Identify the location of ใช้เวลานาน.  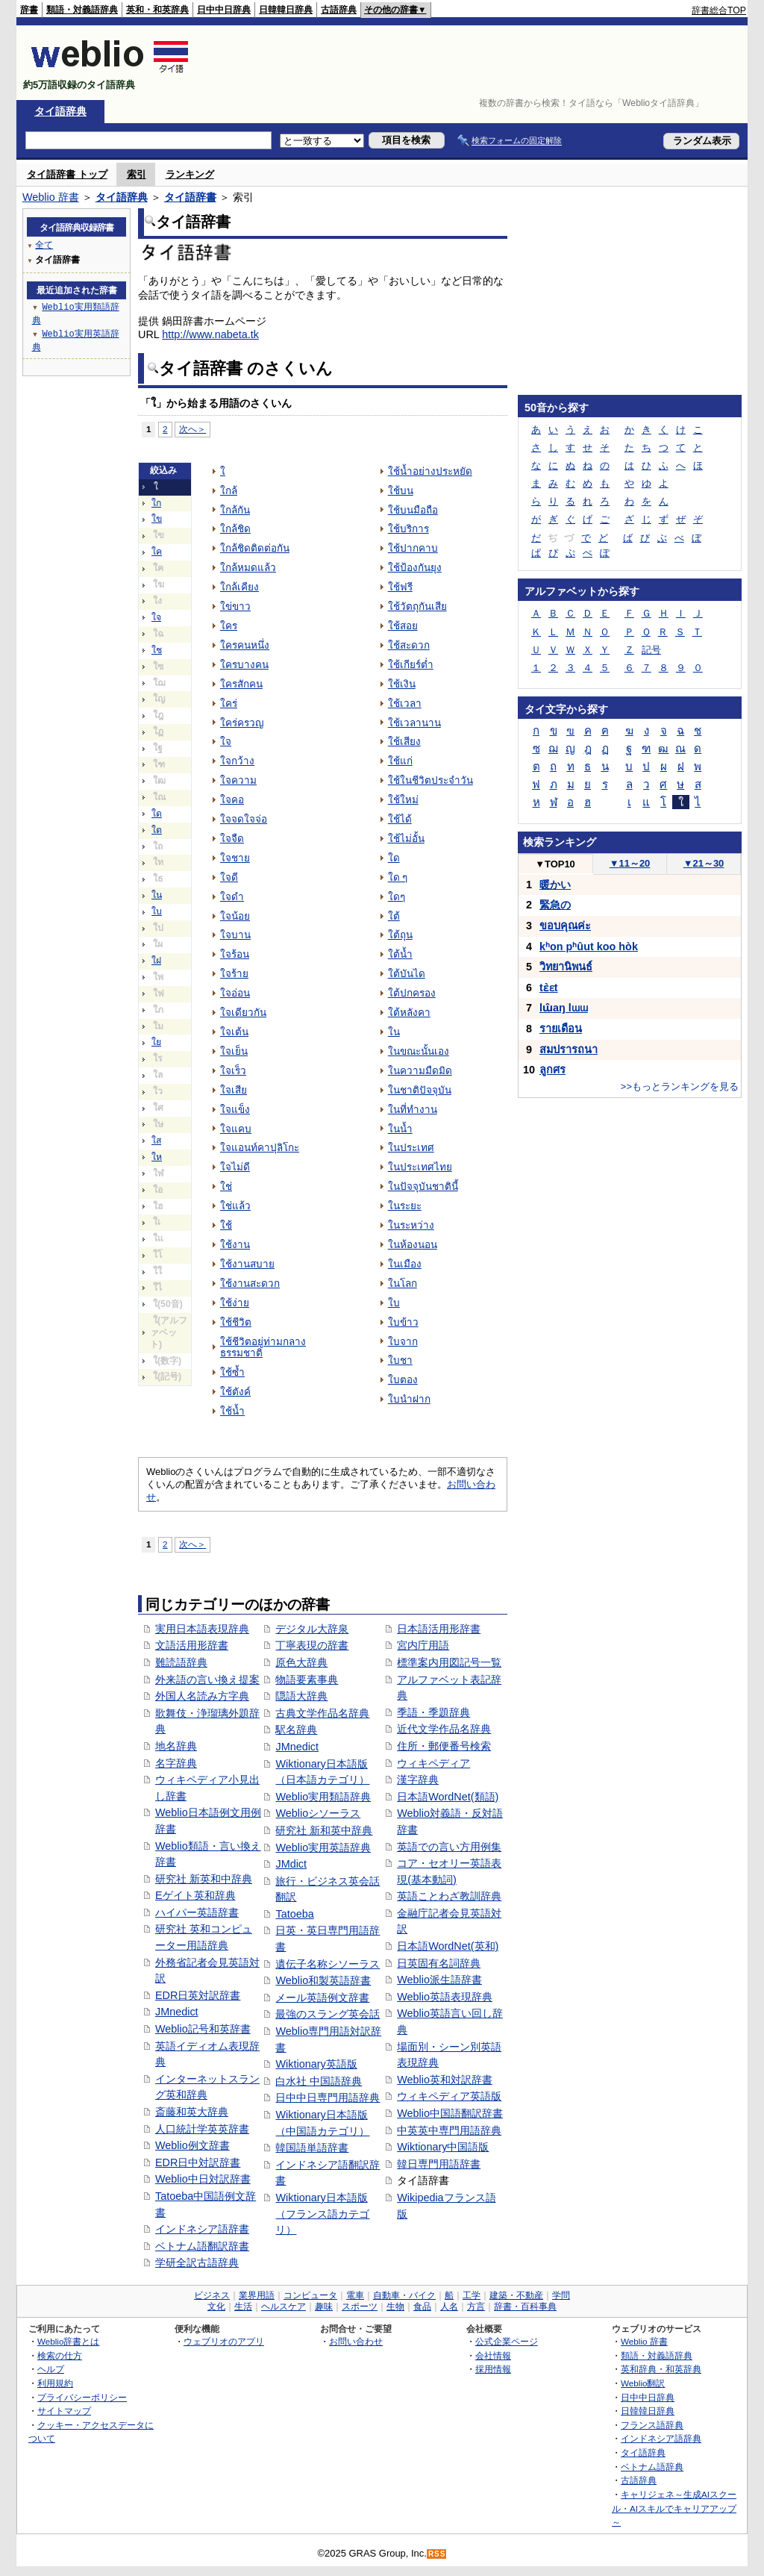
(414, 723).